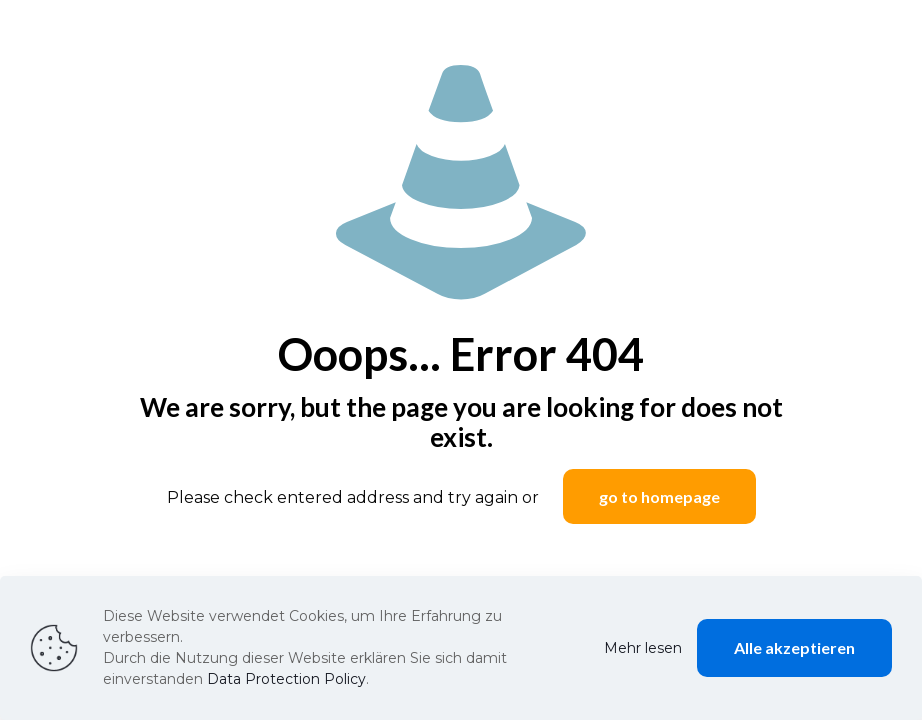 Image resolution: width=922 pixels, height=720 pixels. I want to click on Mehr lesen, so click(643, 648).